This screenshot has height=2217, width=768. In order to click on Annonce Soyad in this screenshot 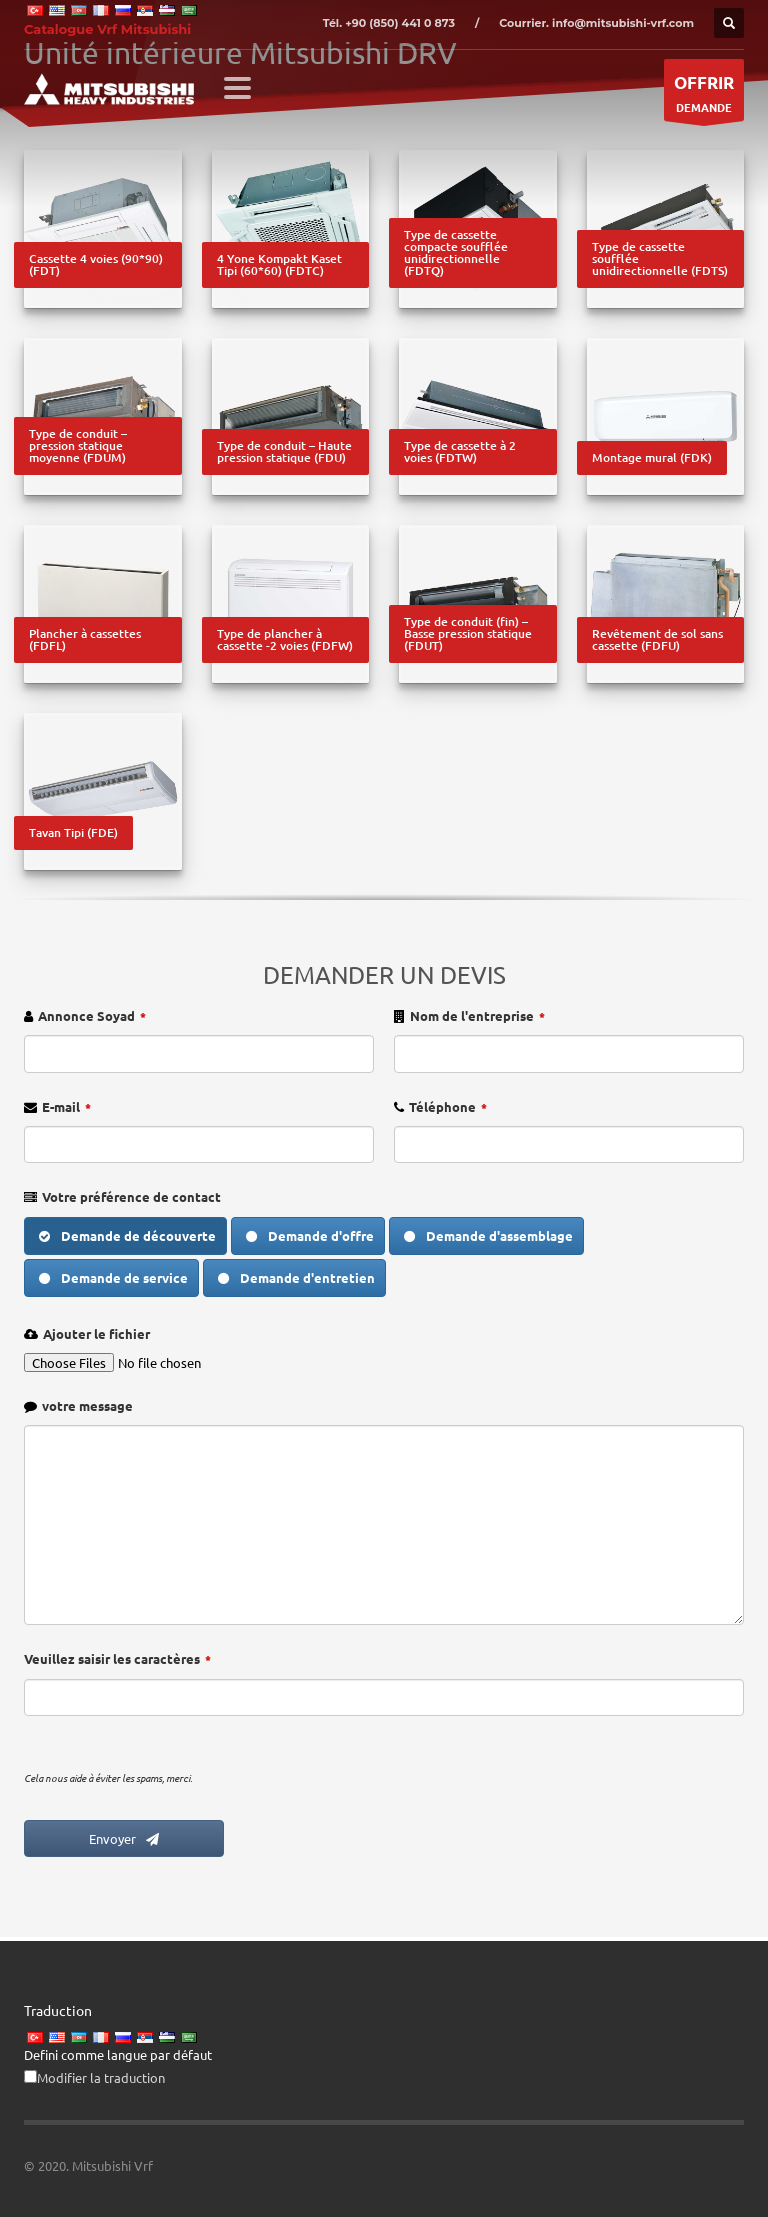, I will do `click(92, 1015)`.